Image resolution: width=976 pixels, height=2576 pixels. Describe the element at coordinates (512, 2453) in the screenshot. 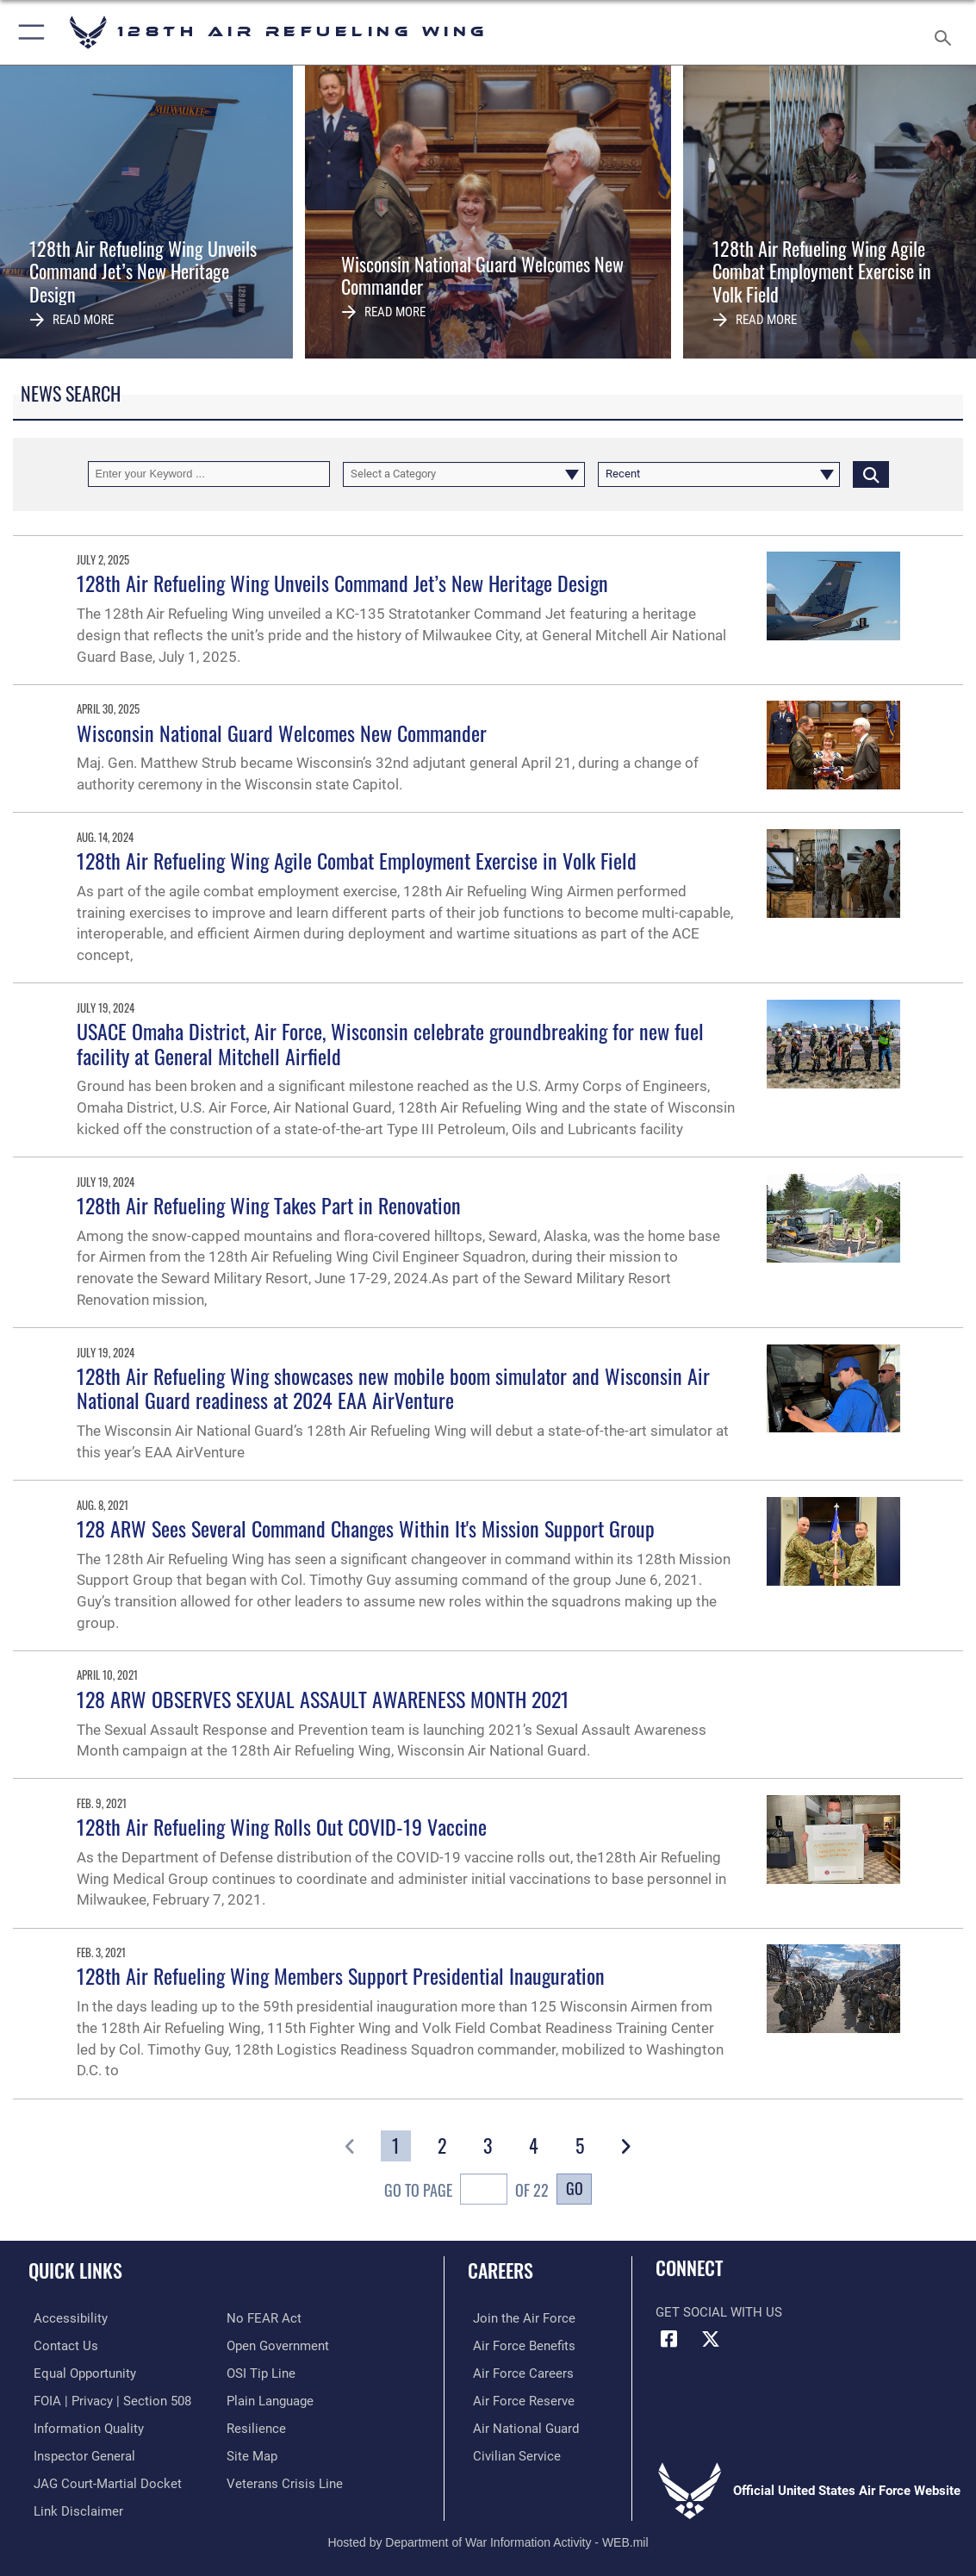

I see `[Link to Air Force civilian career options opens in a new window]` at that location.